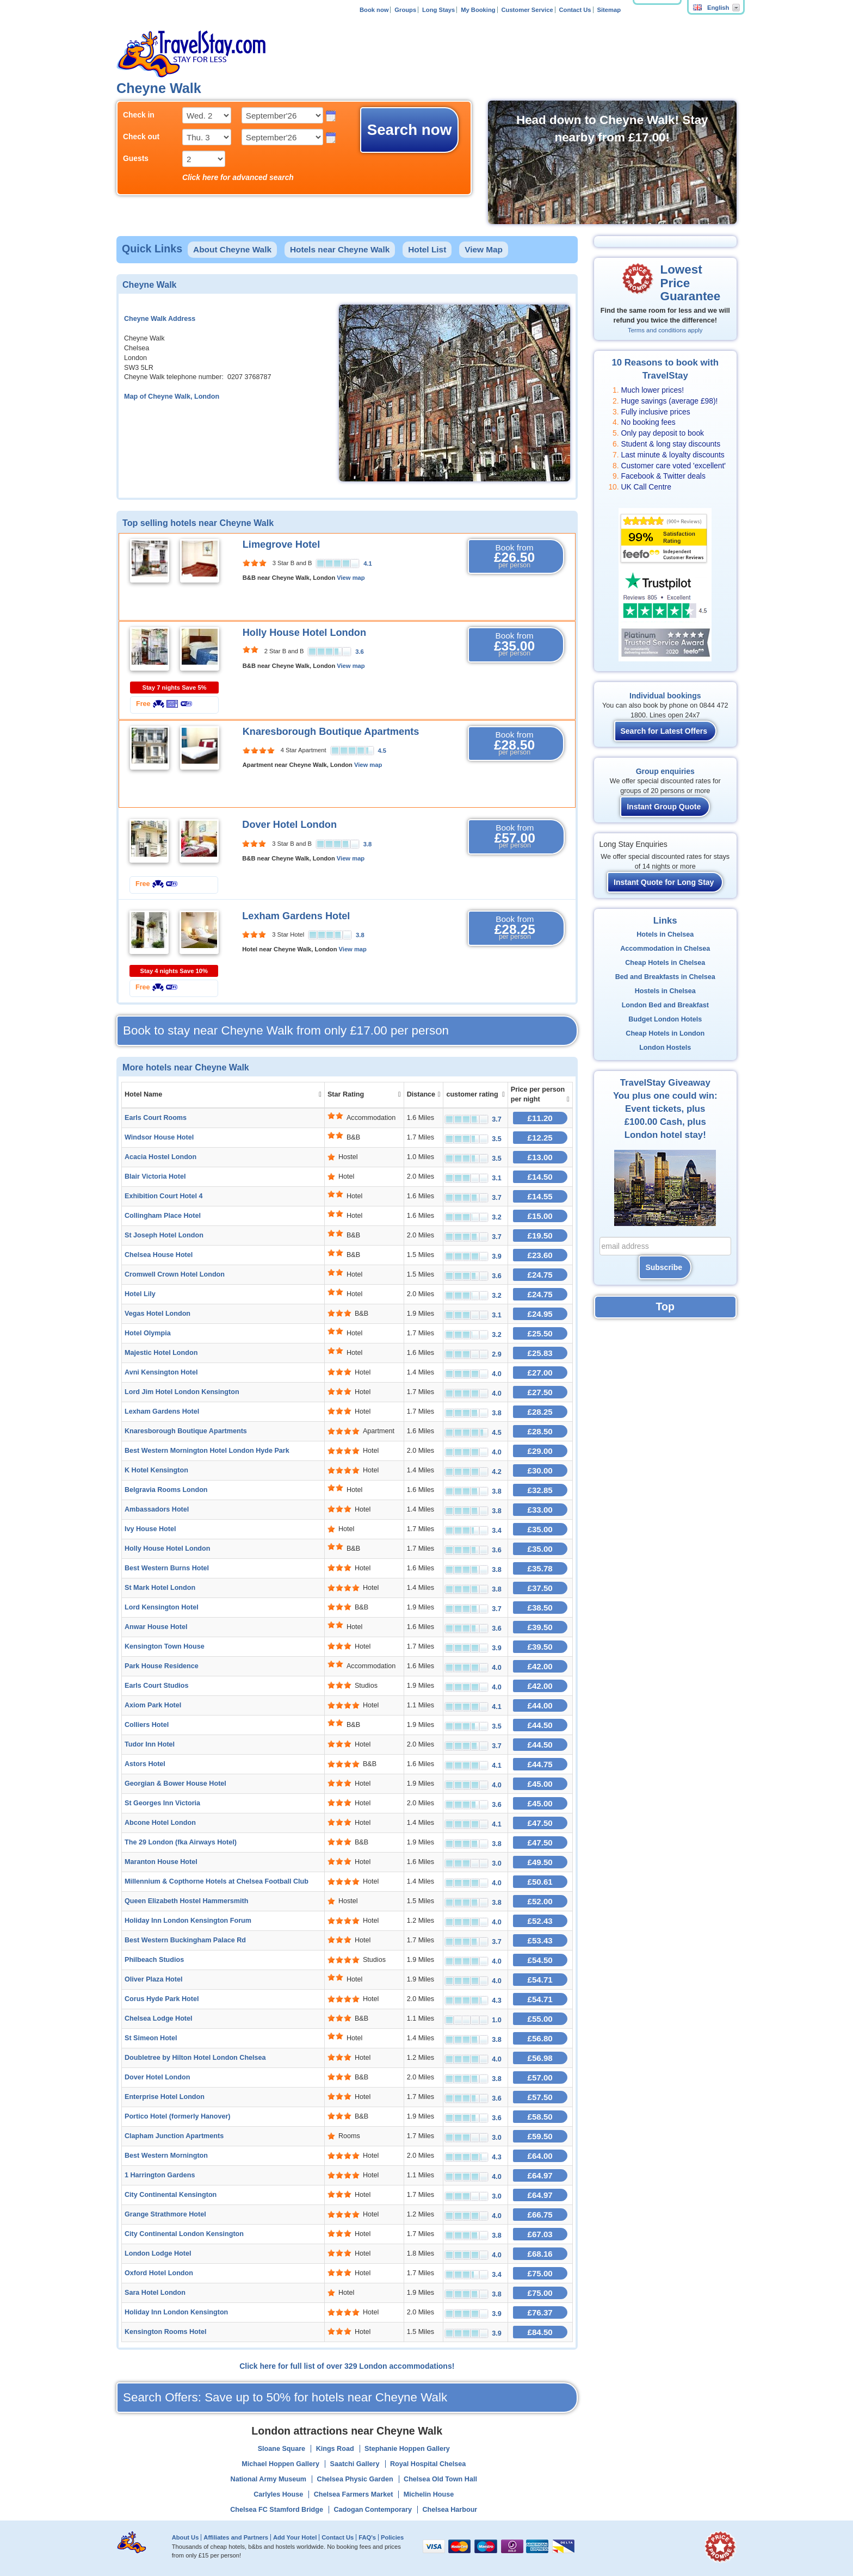 This screenshot has width=853, height=2576. I want to click on £28.25, so click(540, 1411).